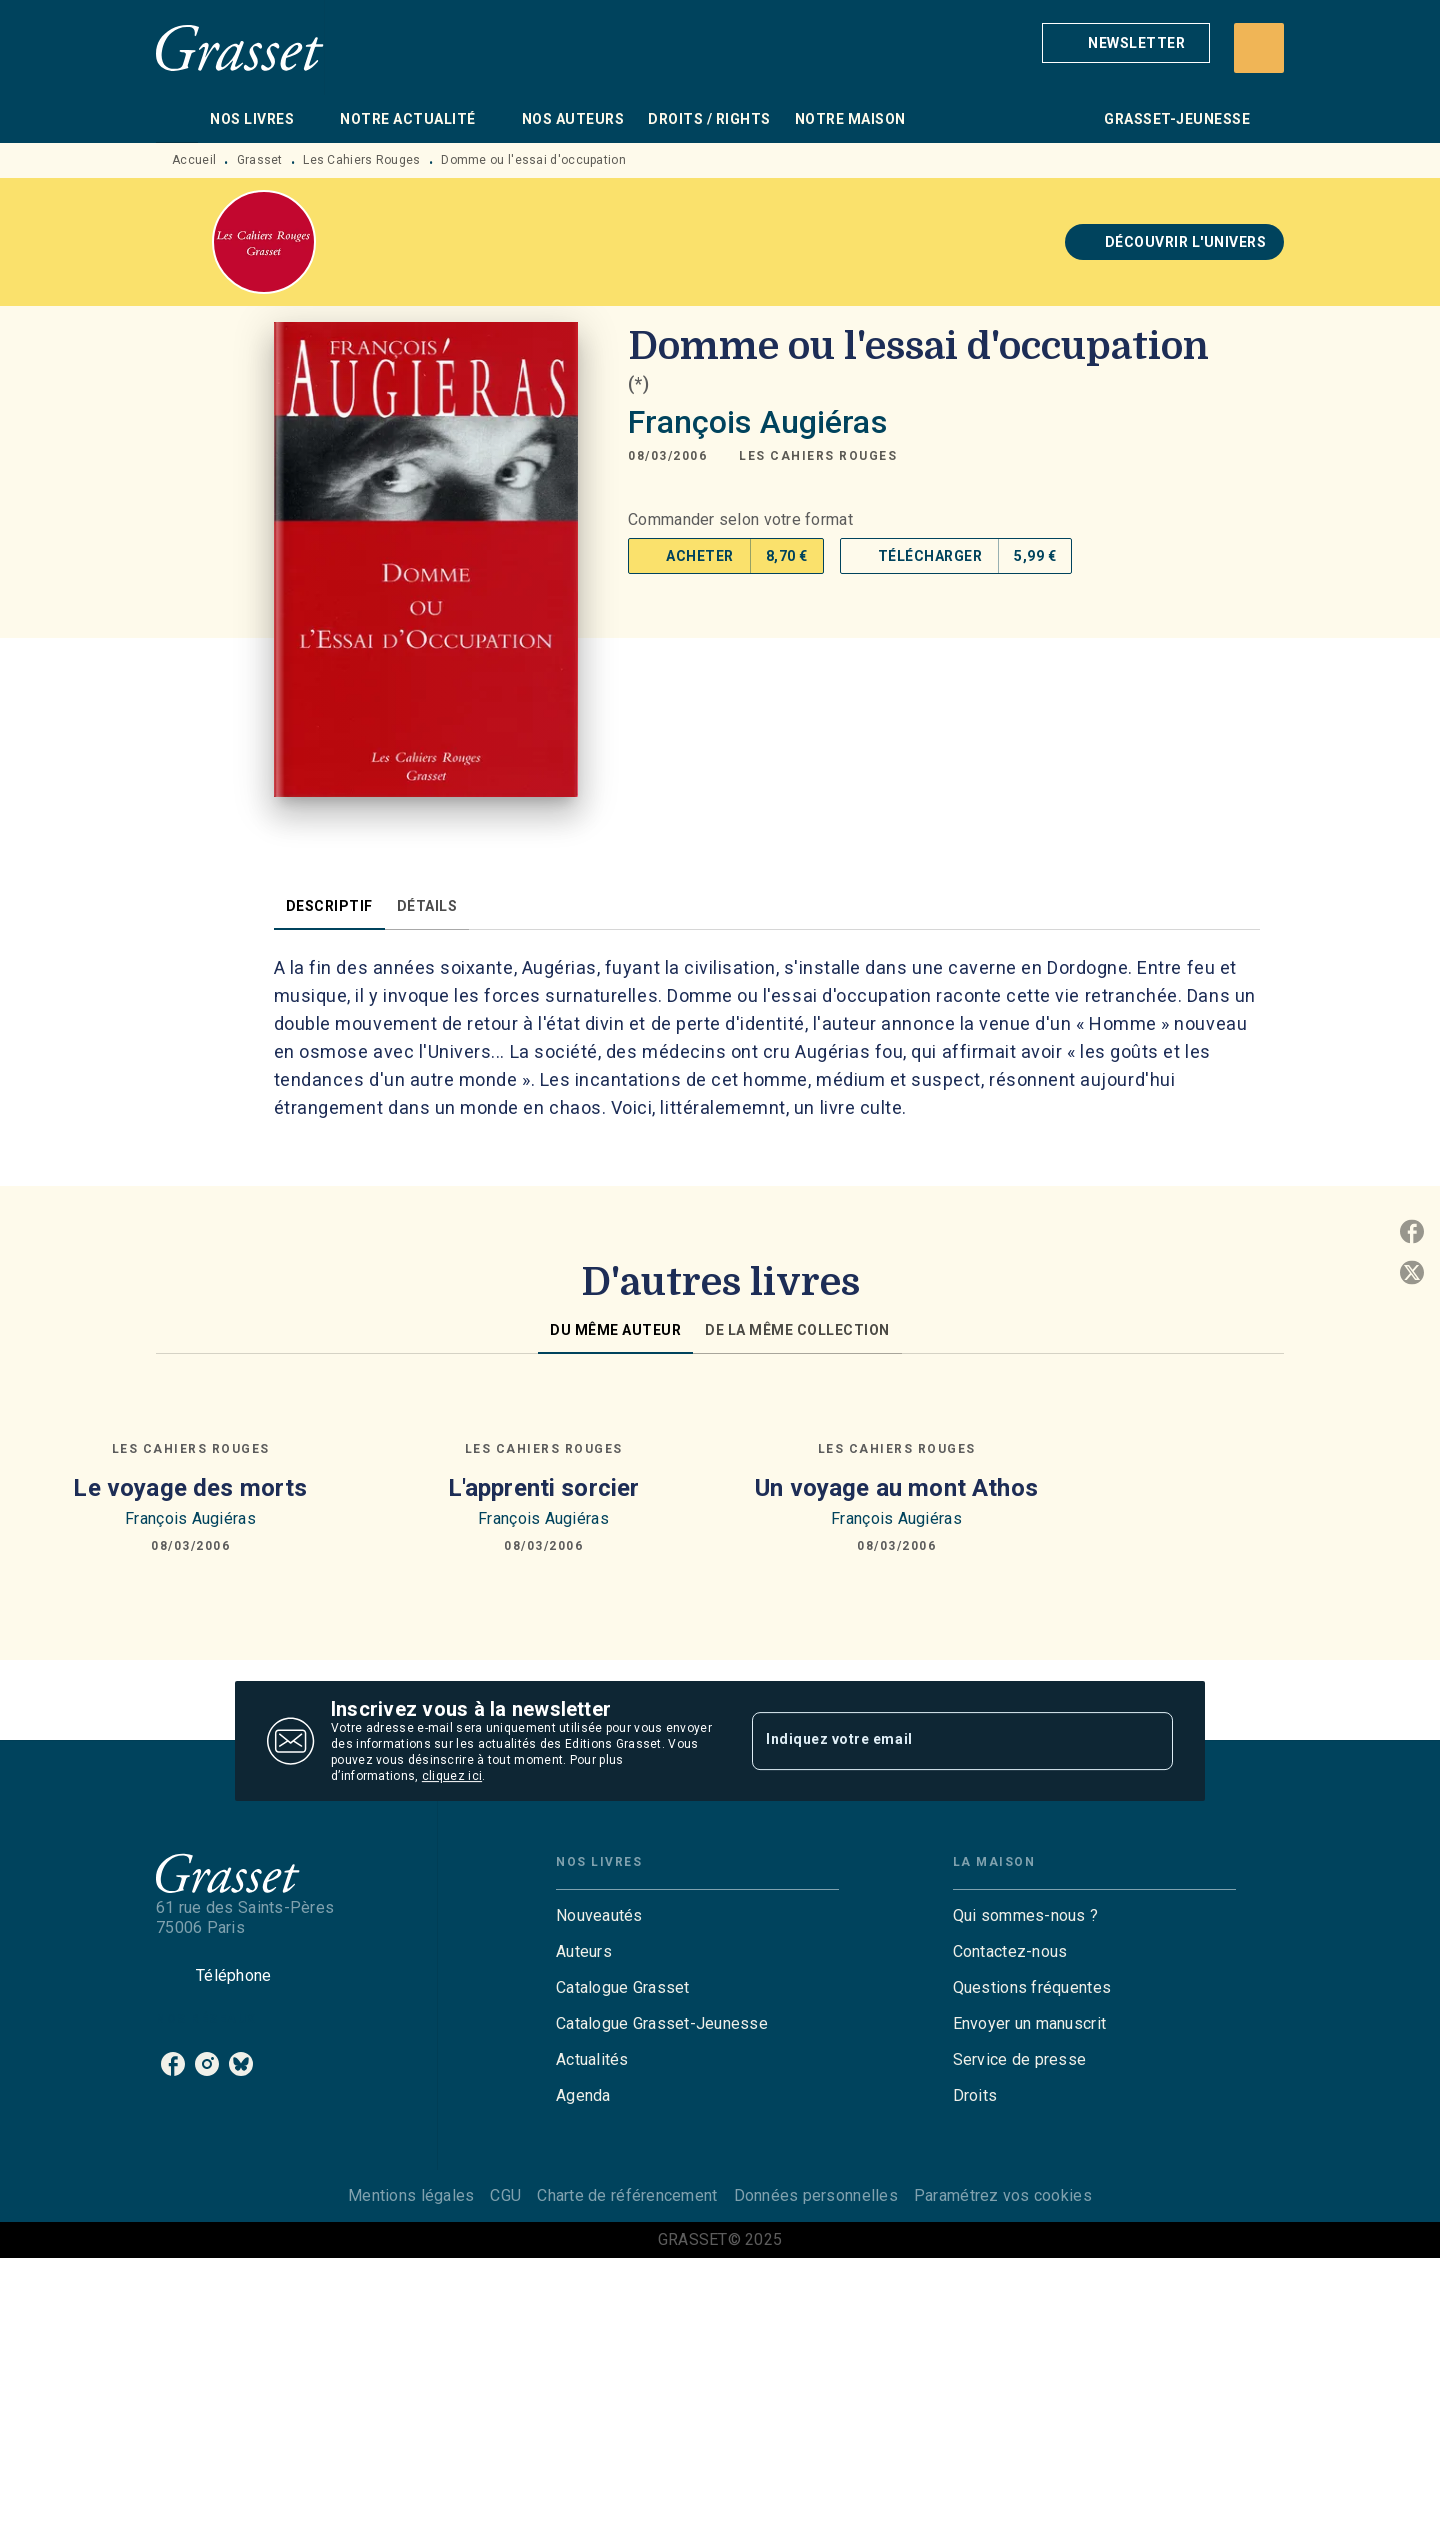  What do you see at coordinates (194, 160) in the screenshot?
I see `Accueil` at bounding box center [194, 160].